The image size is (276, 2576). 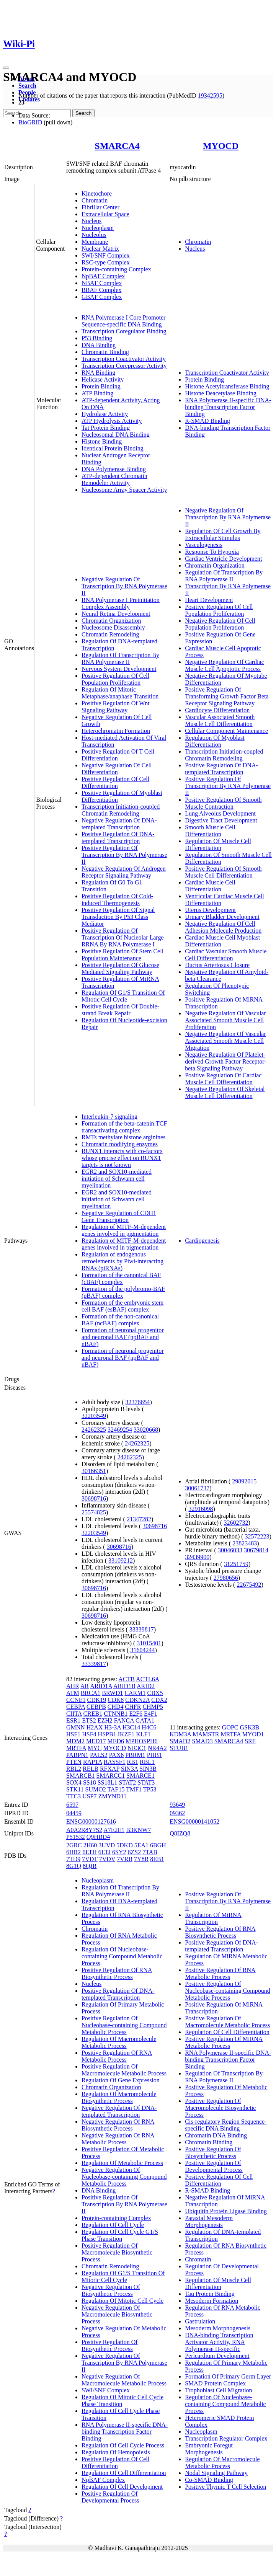 What do you see at coordinates (113, 627) in the screenshot?
I see `Nucleosome Disassembly` at bounding box center [113, 627].